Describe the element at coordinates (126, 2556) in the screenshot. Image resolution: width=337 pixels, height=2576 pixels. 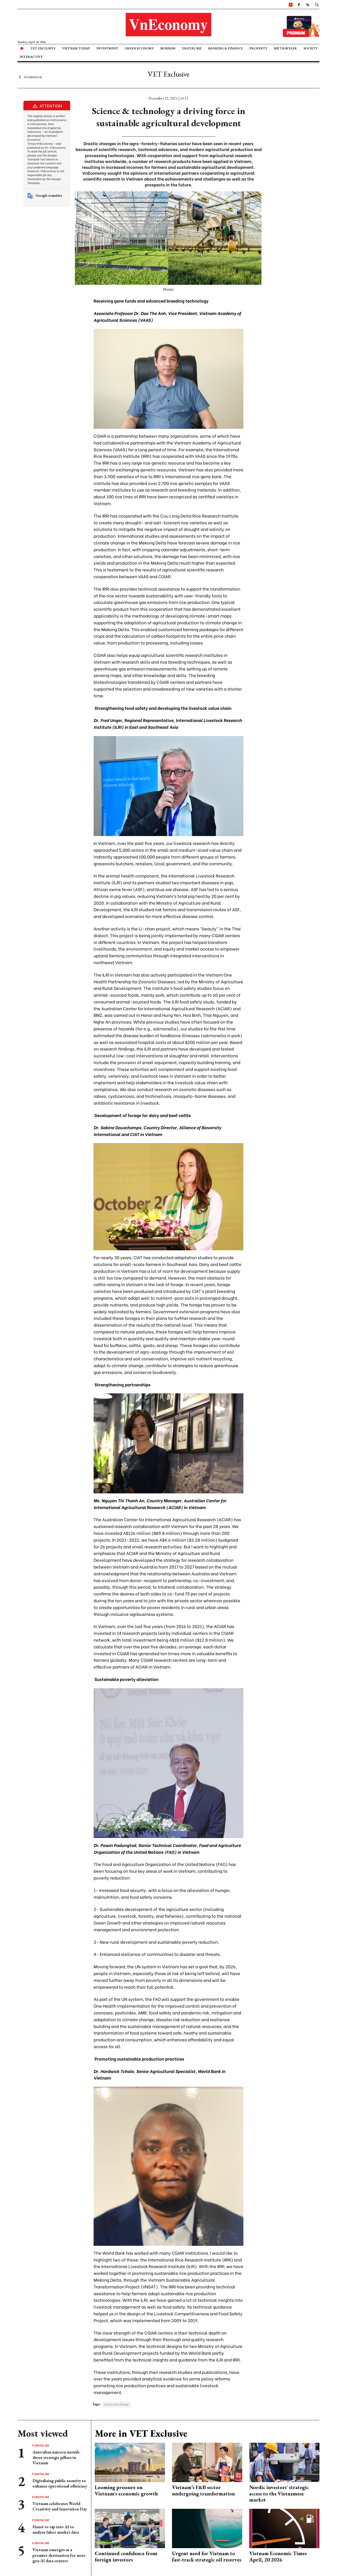
I see `Continued confidence from foreign investors` at that location.